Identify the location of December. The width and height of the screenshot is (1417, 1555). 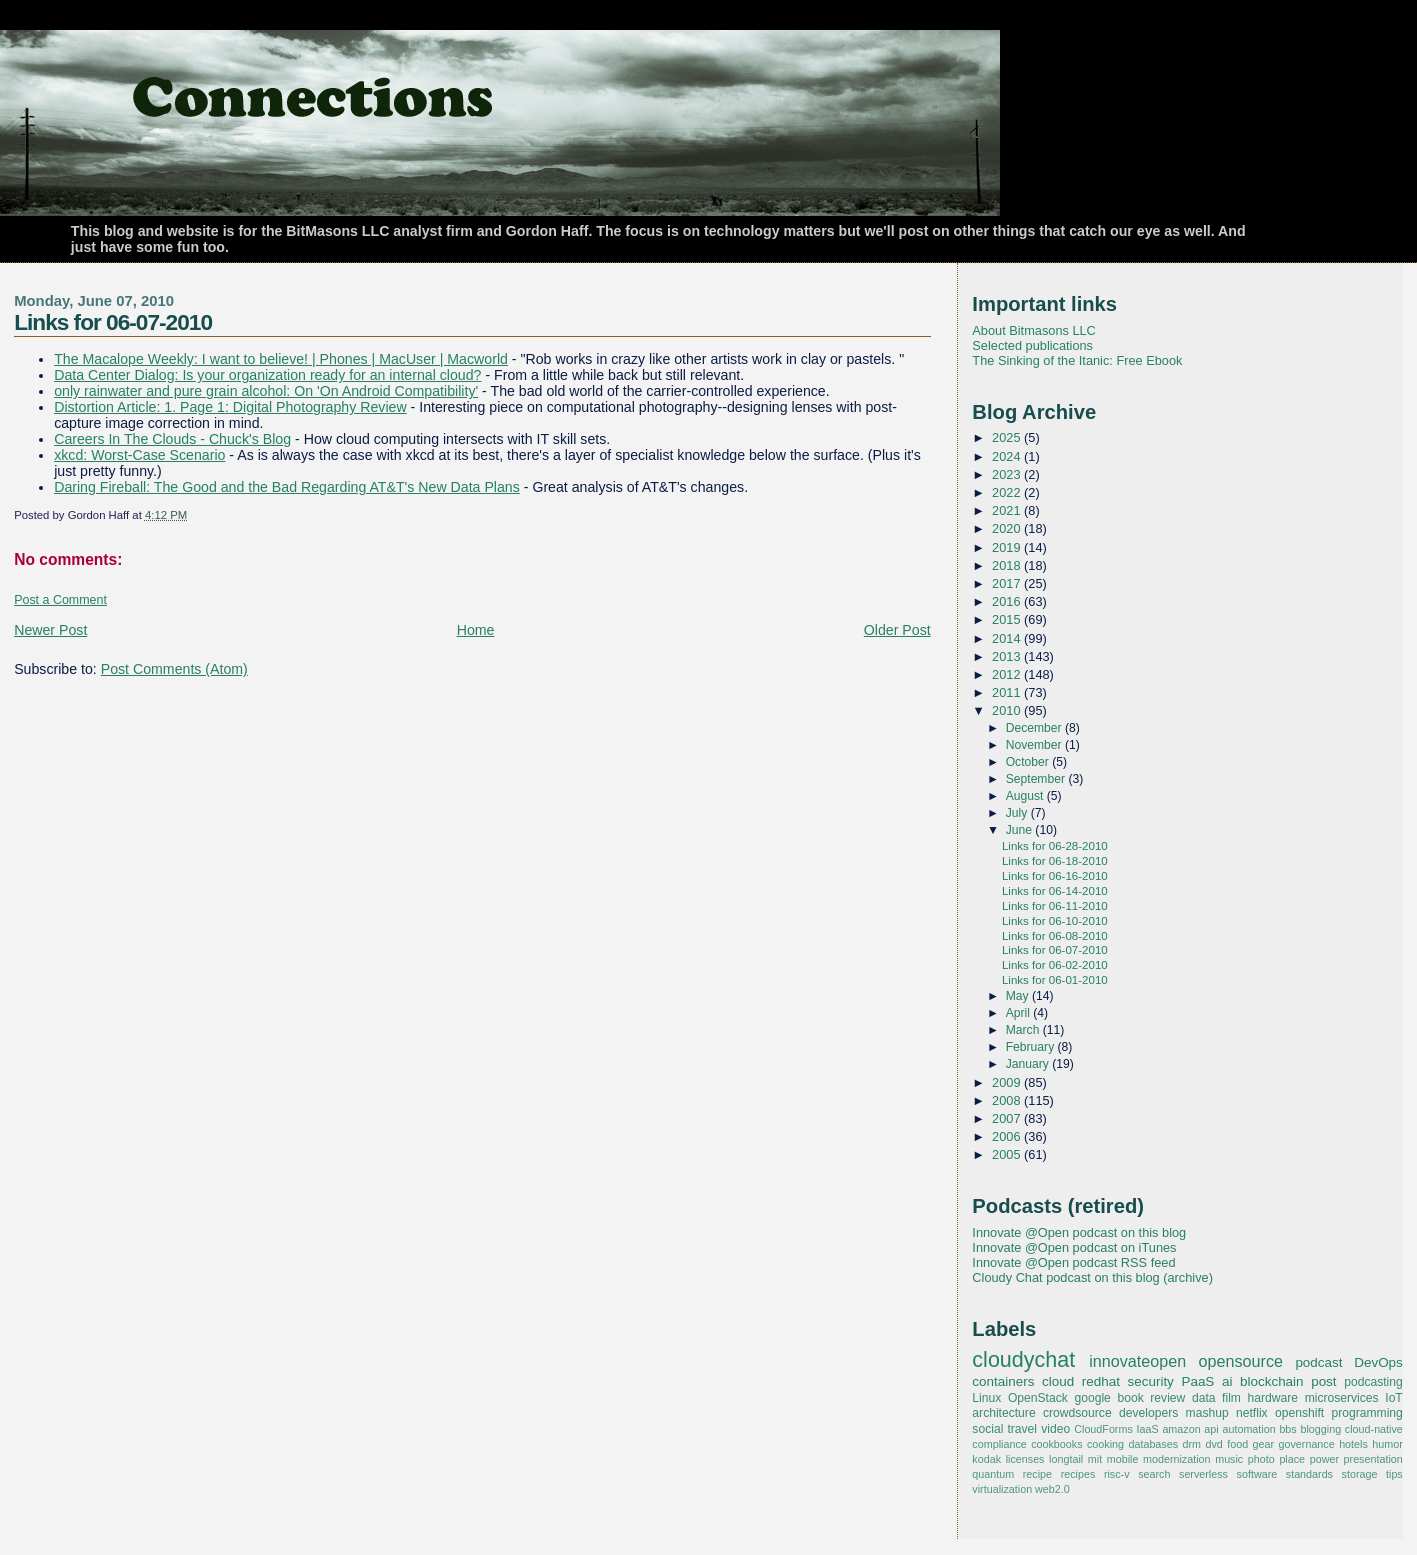
(1035, 728).